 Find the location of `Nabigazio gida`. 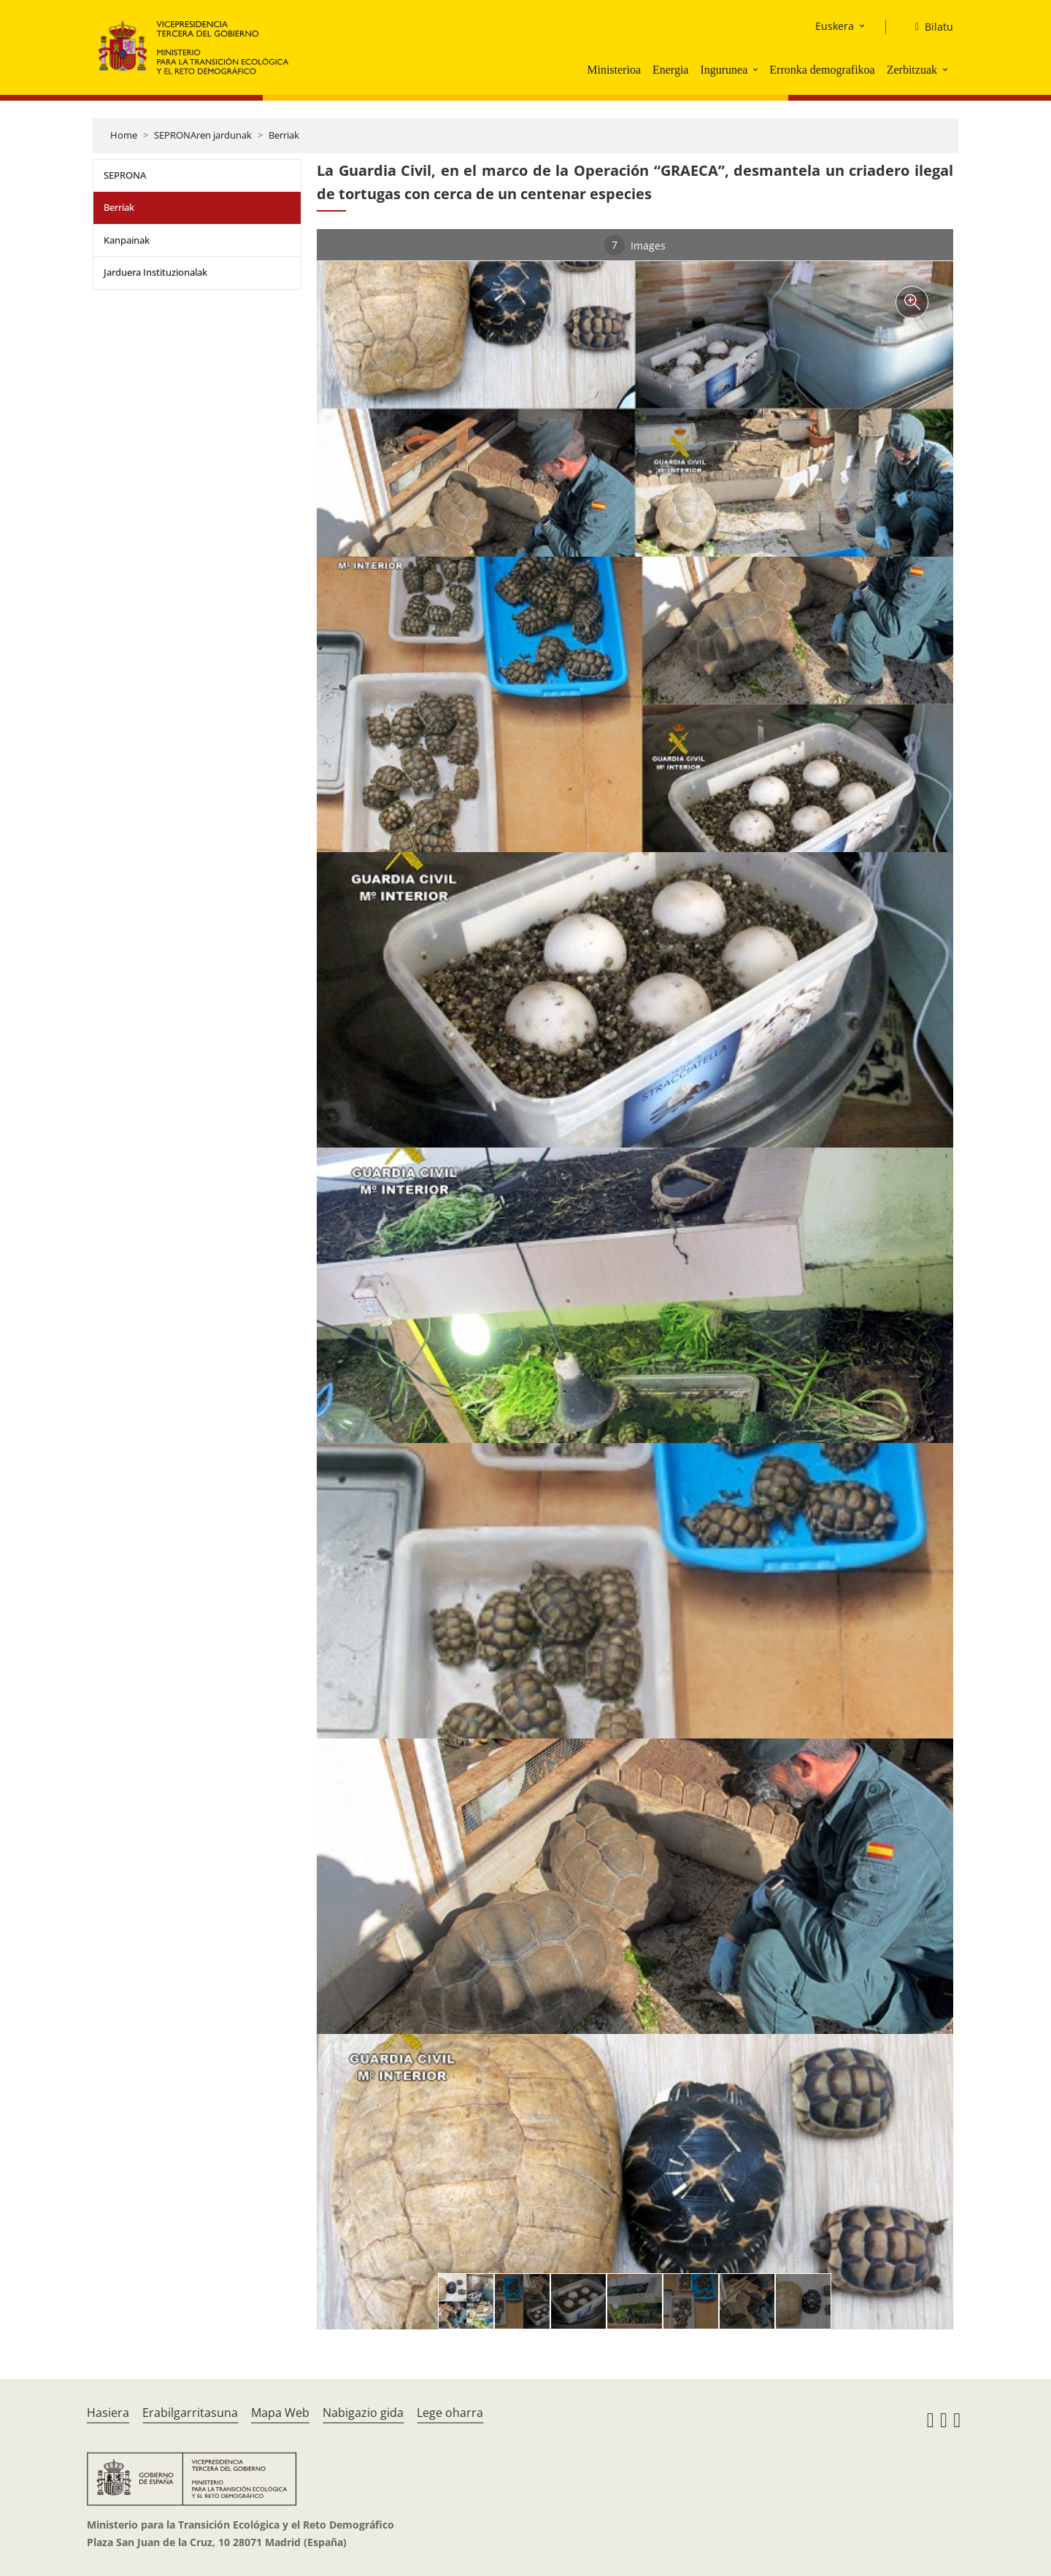

Nabigazio gida is located at coordinates (363, 2413).